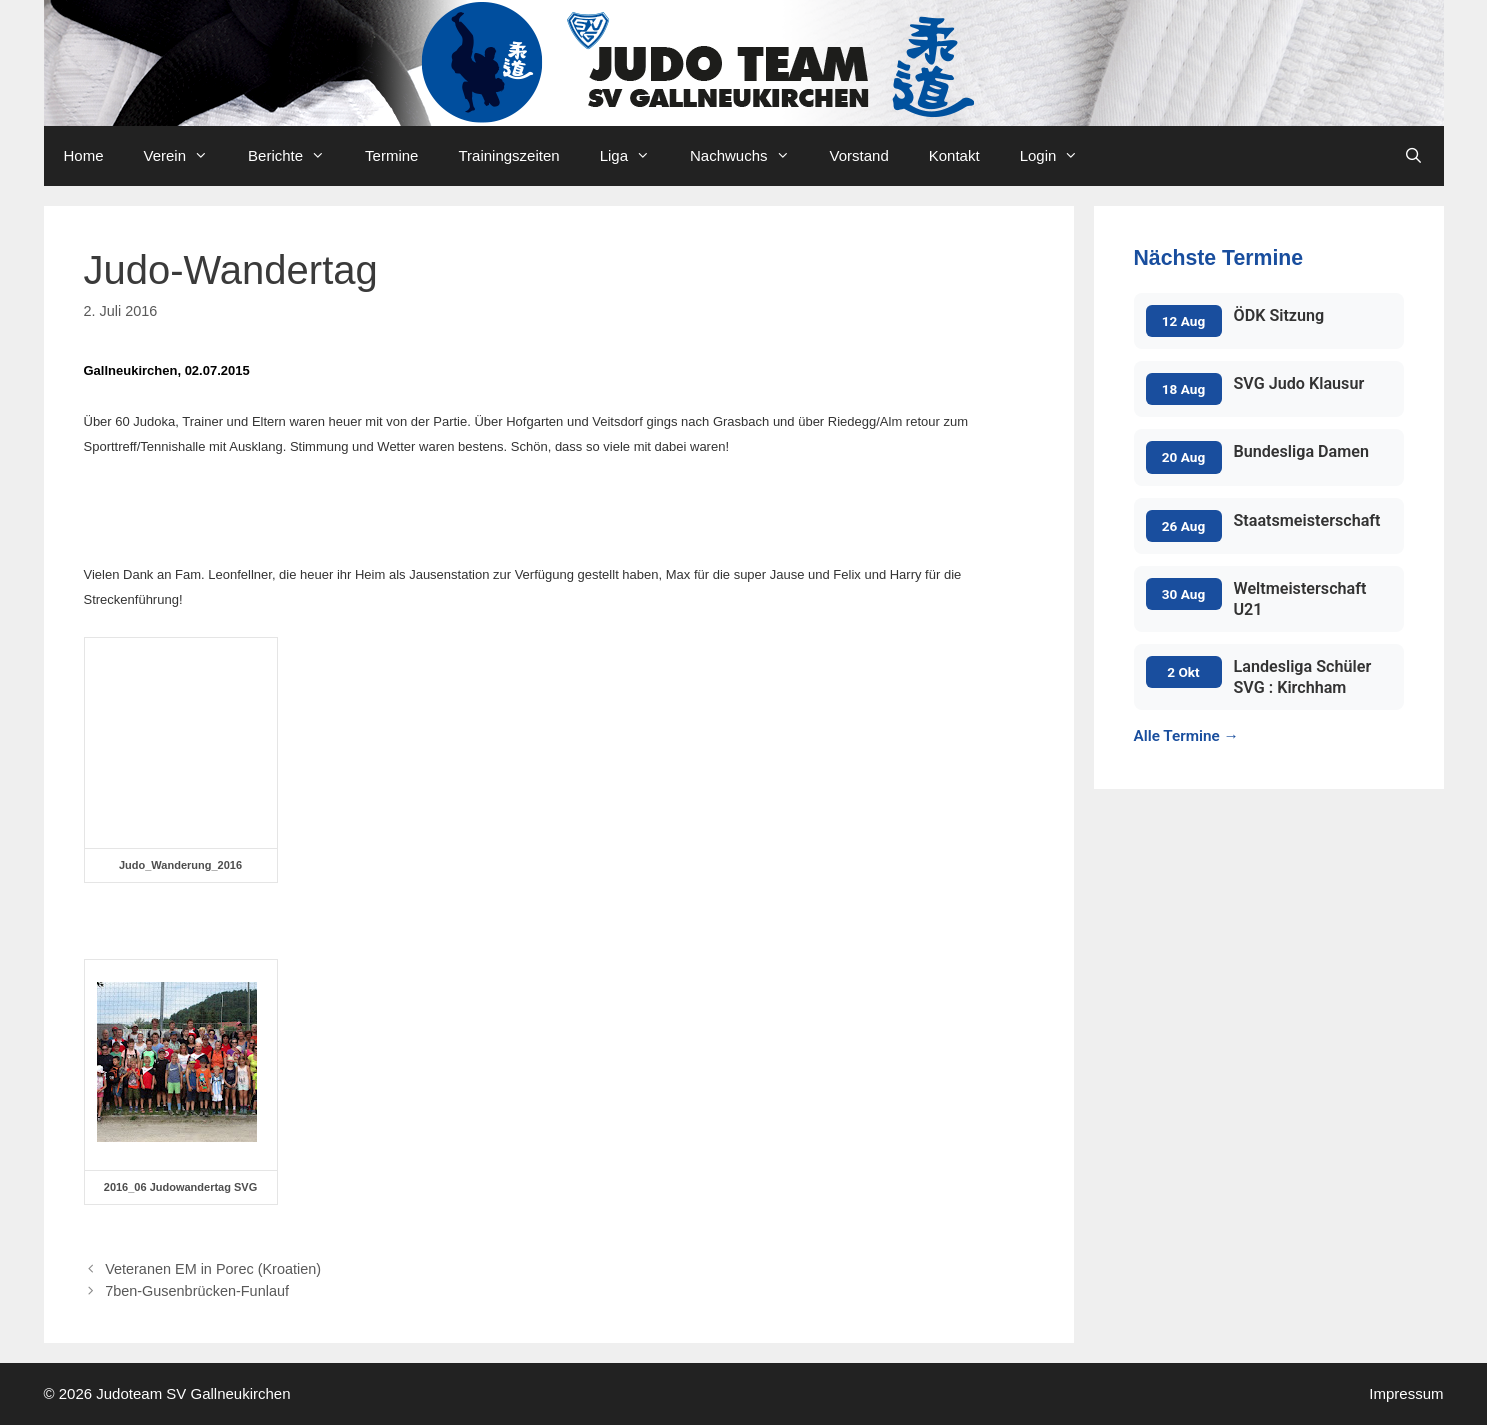 The image size is (1487, 1425). I want to click on Home, so click(84, 155).